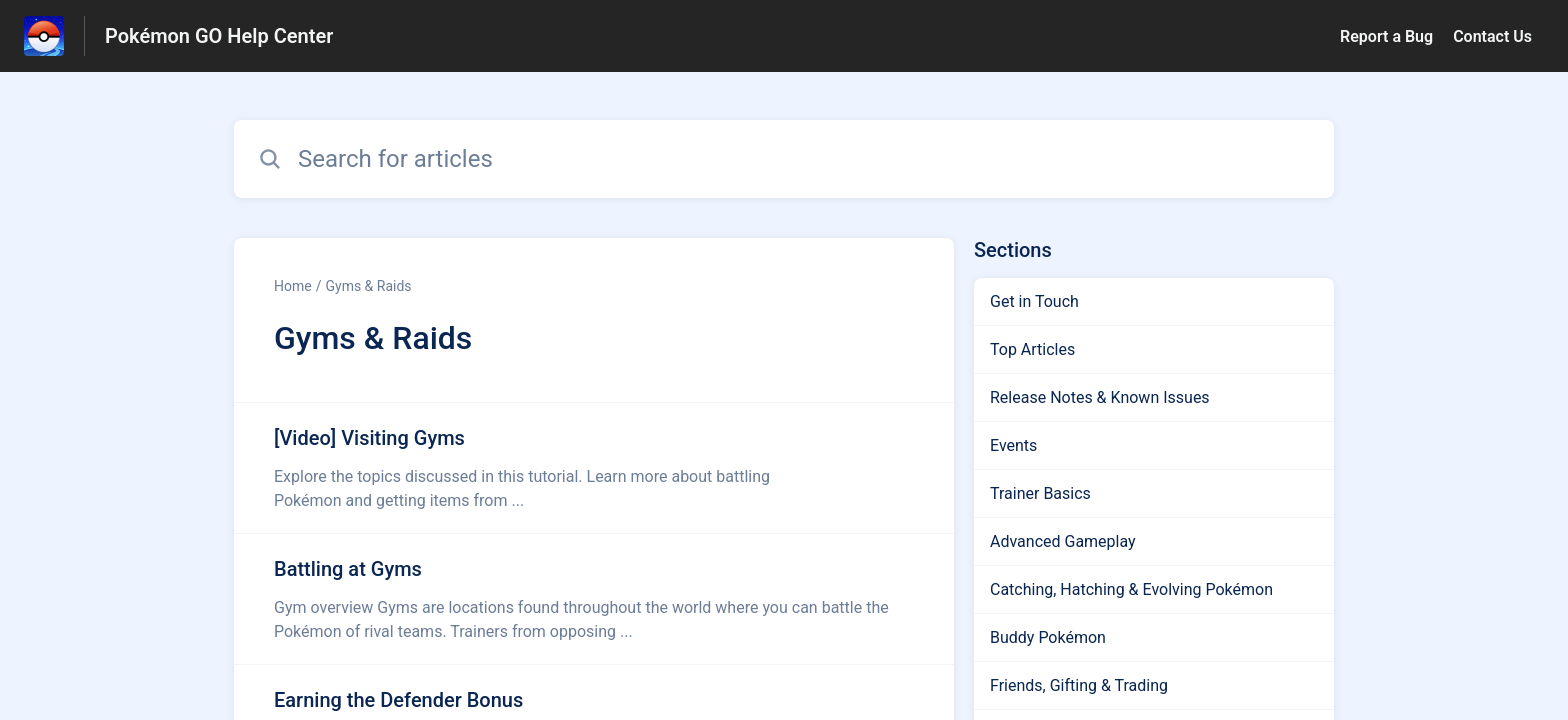 Image resolution: width=1568 pixels, height=720 pixels. What do you see at coordinates (1100, 397) in the screenshot?
I see `Release Notes & Known Issues` at bounding box center [1100, 397].